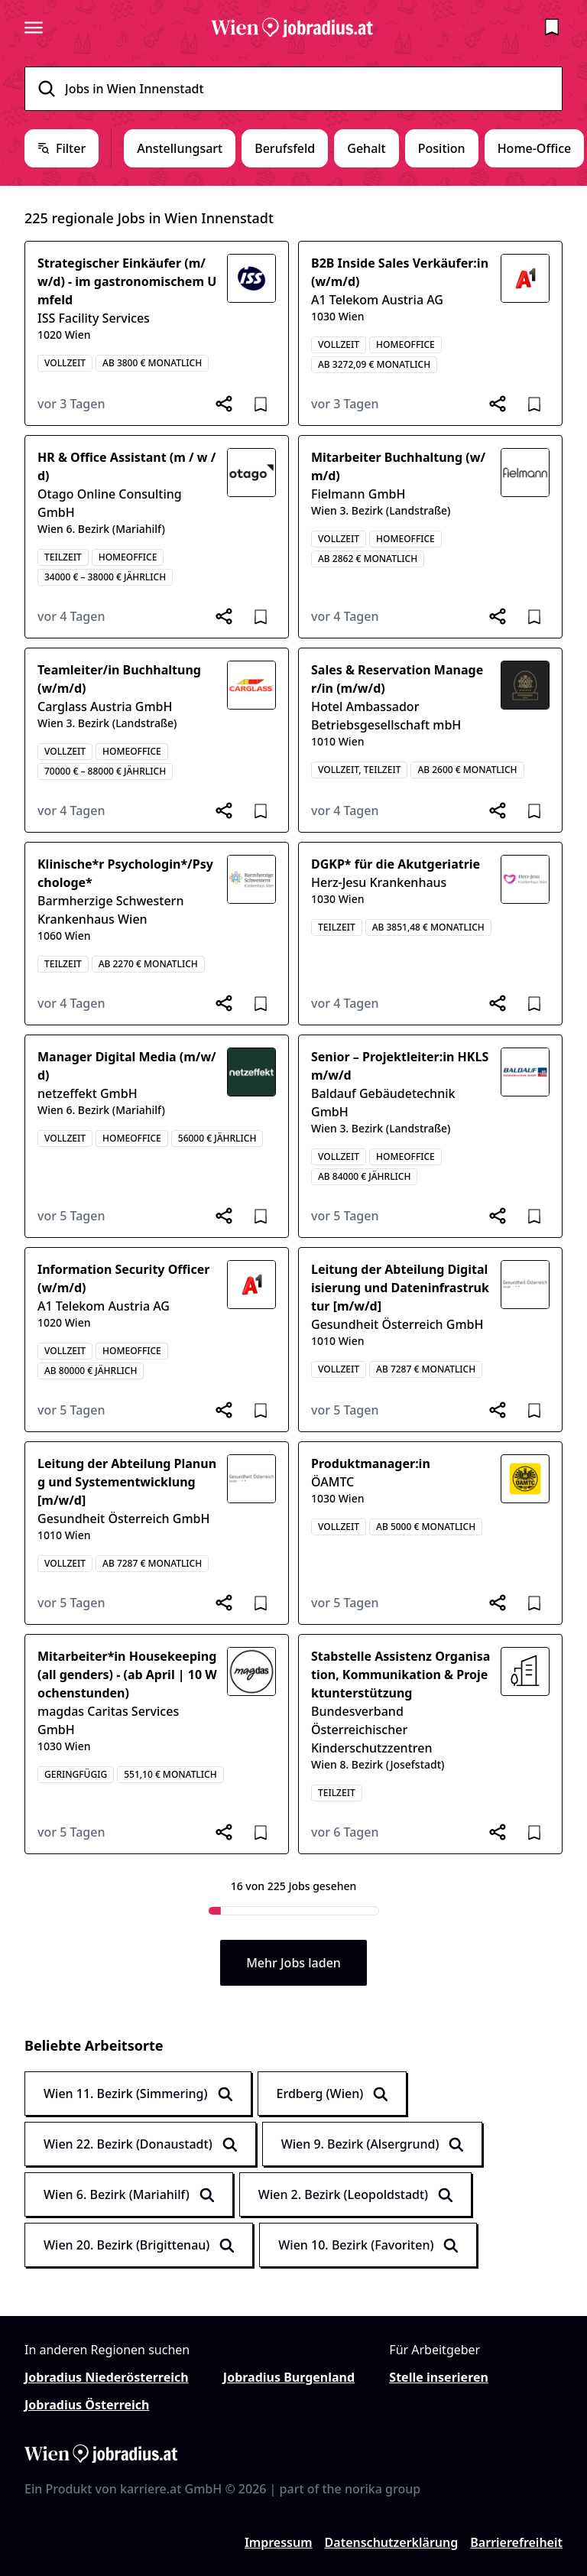  I want to click on [Seitenmenü öffnen], so click(33, 27).